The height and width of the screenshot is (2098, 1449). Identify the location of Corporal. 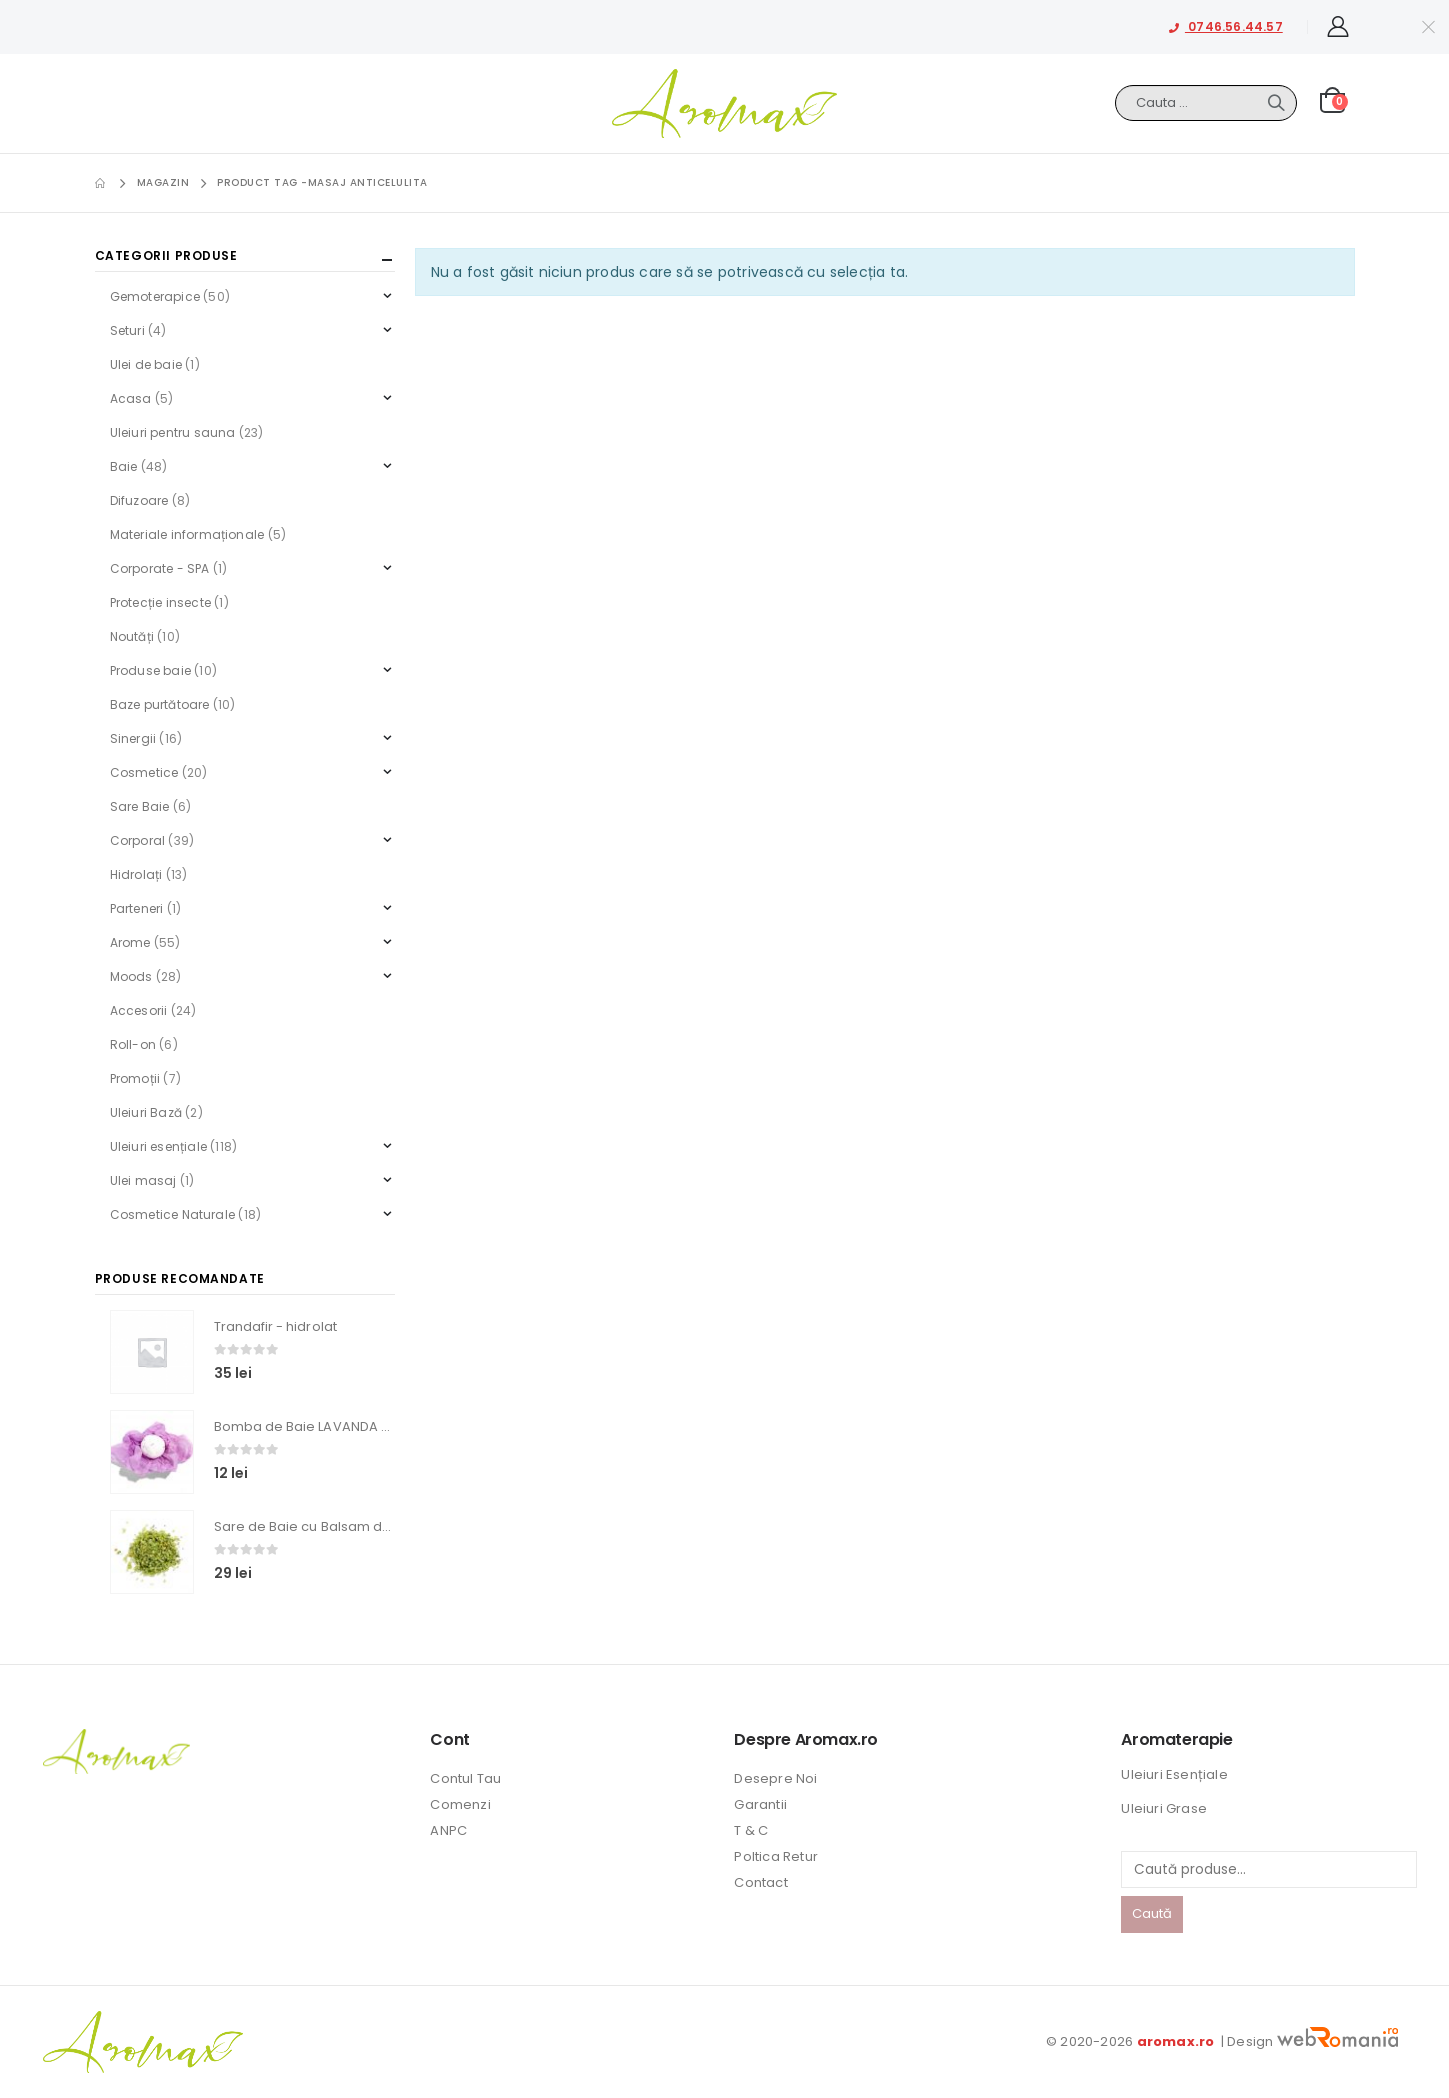
(138, 840).